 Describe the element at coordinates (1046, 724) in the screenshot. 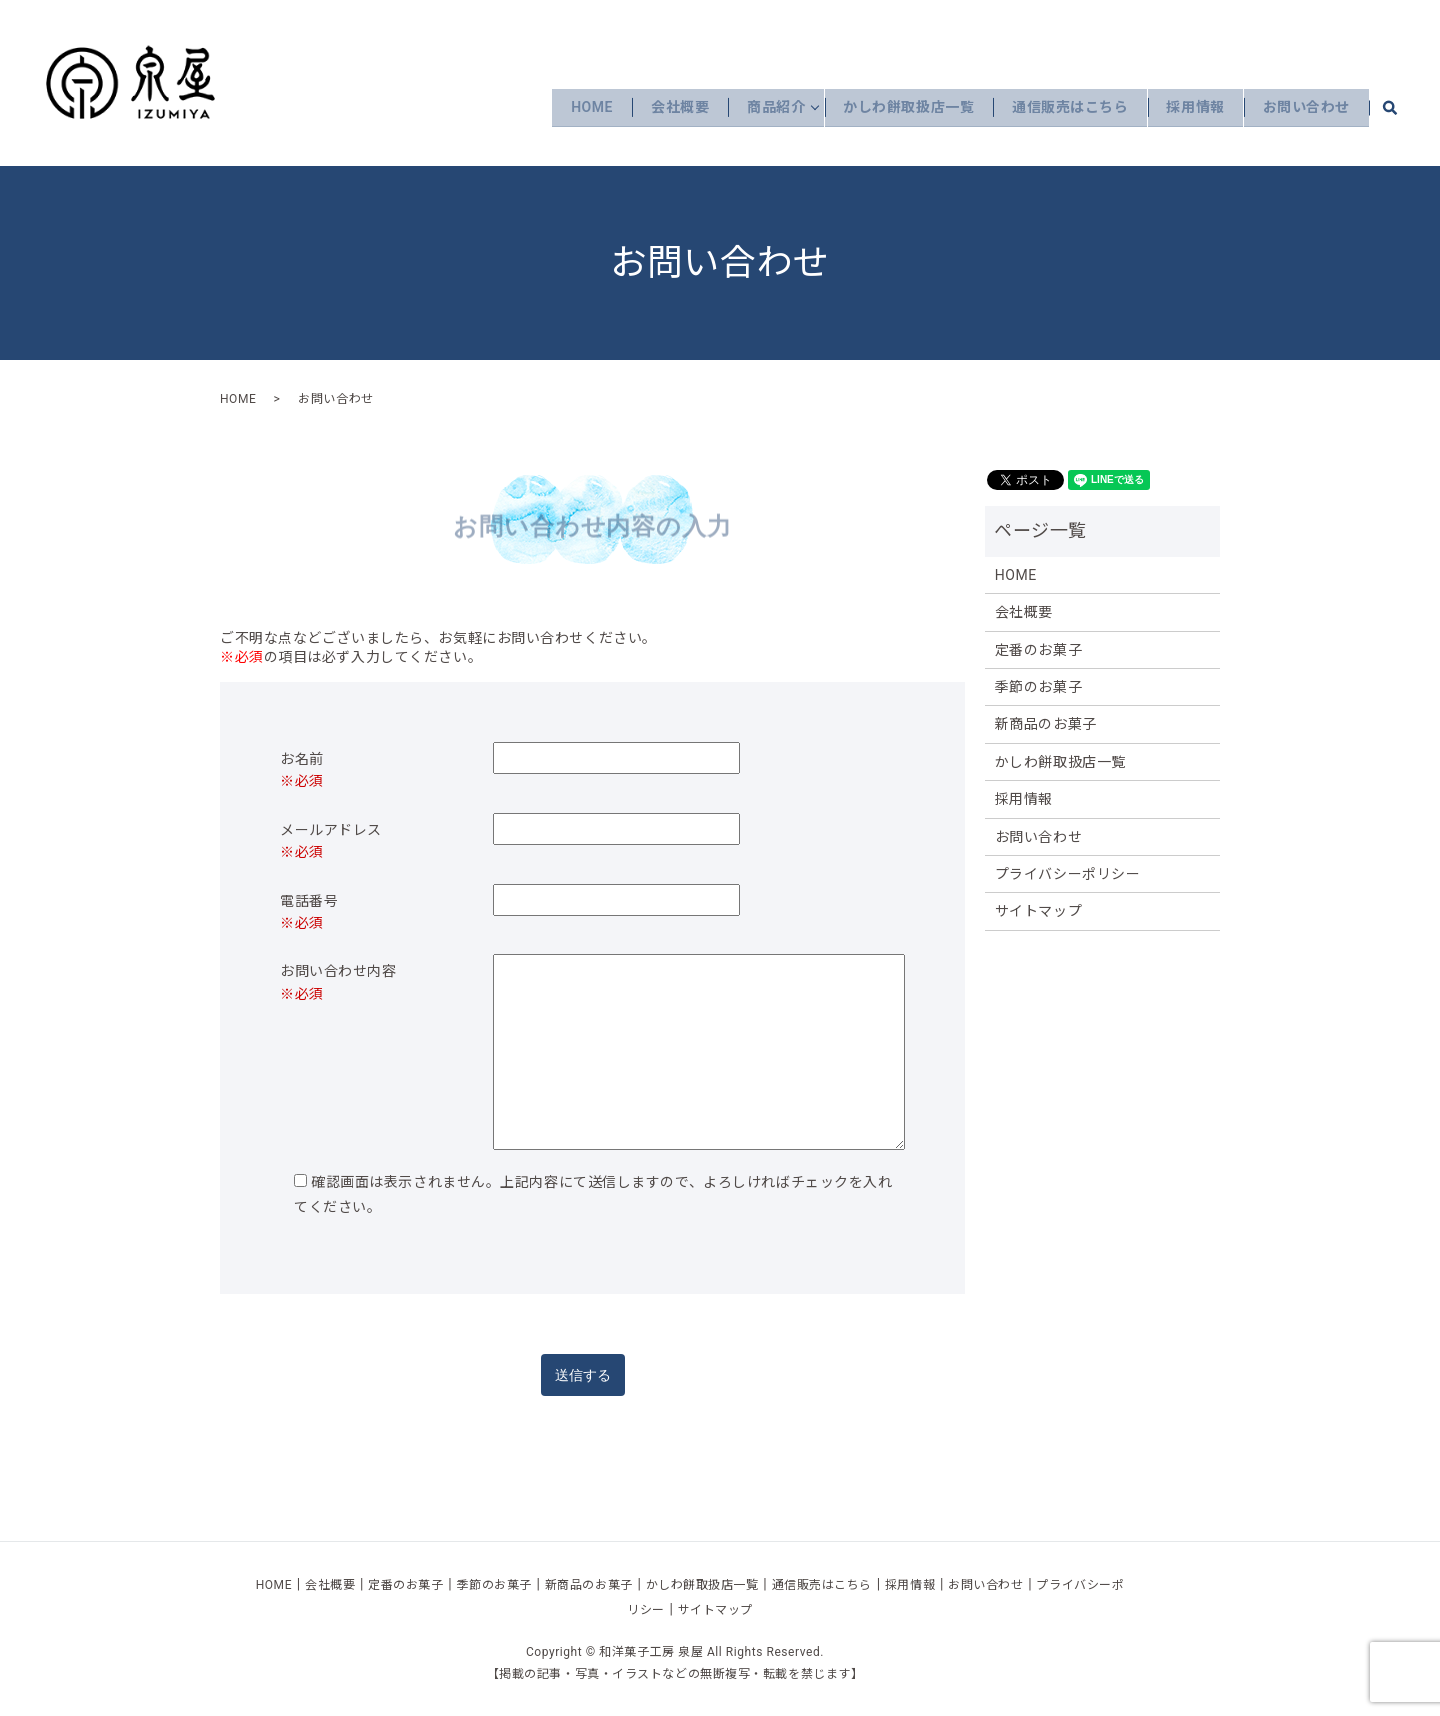

I see `新商品のお菓子` at that location.